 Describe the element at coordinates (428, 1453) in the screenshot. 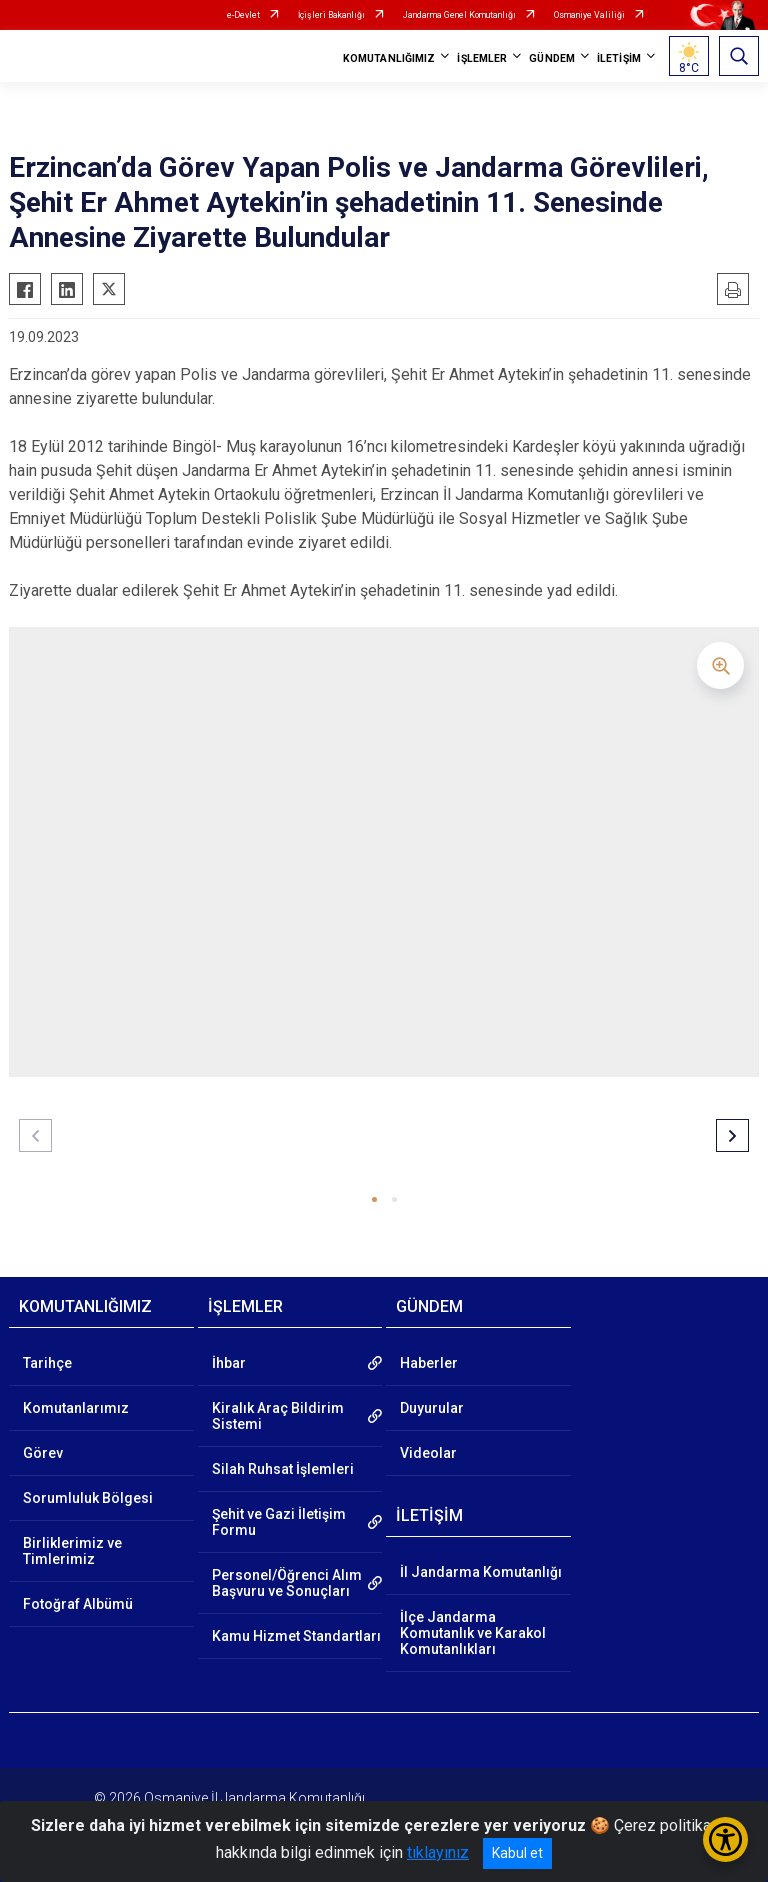

I see `Videolar` at that location.